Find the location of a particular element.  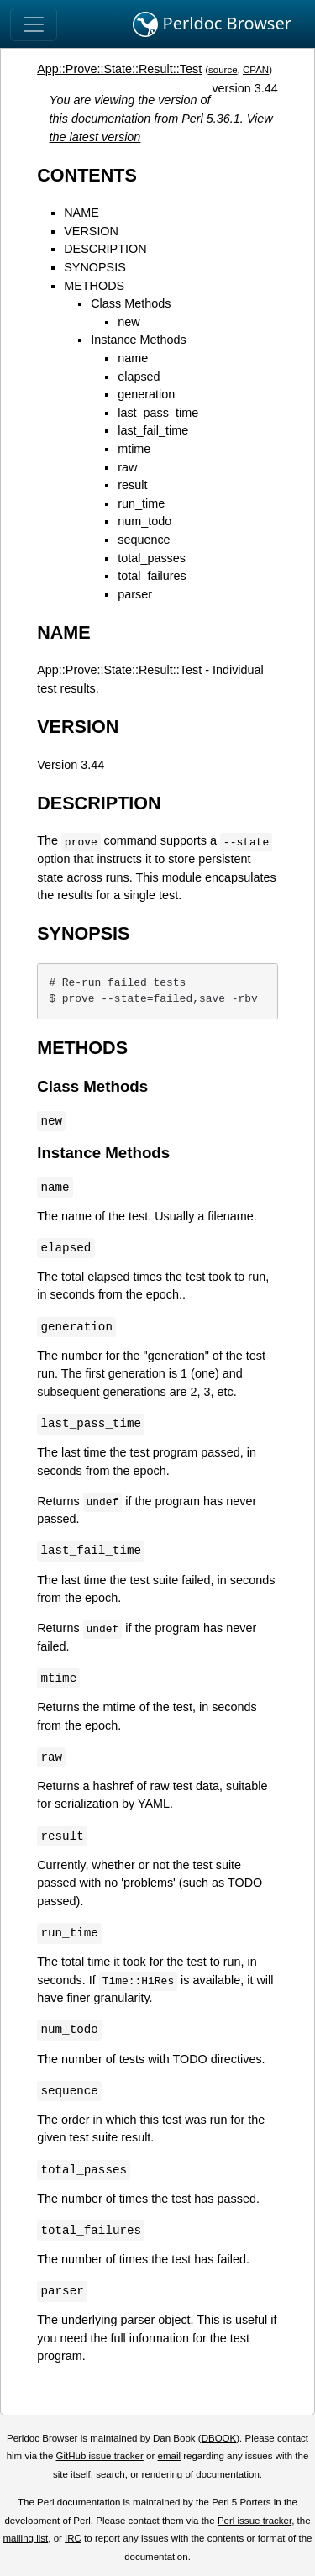

CPAN is located at coordinates (256, 70).